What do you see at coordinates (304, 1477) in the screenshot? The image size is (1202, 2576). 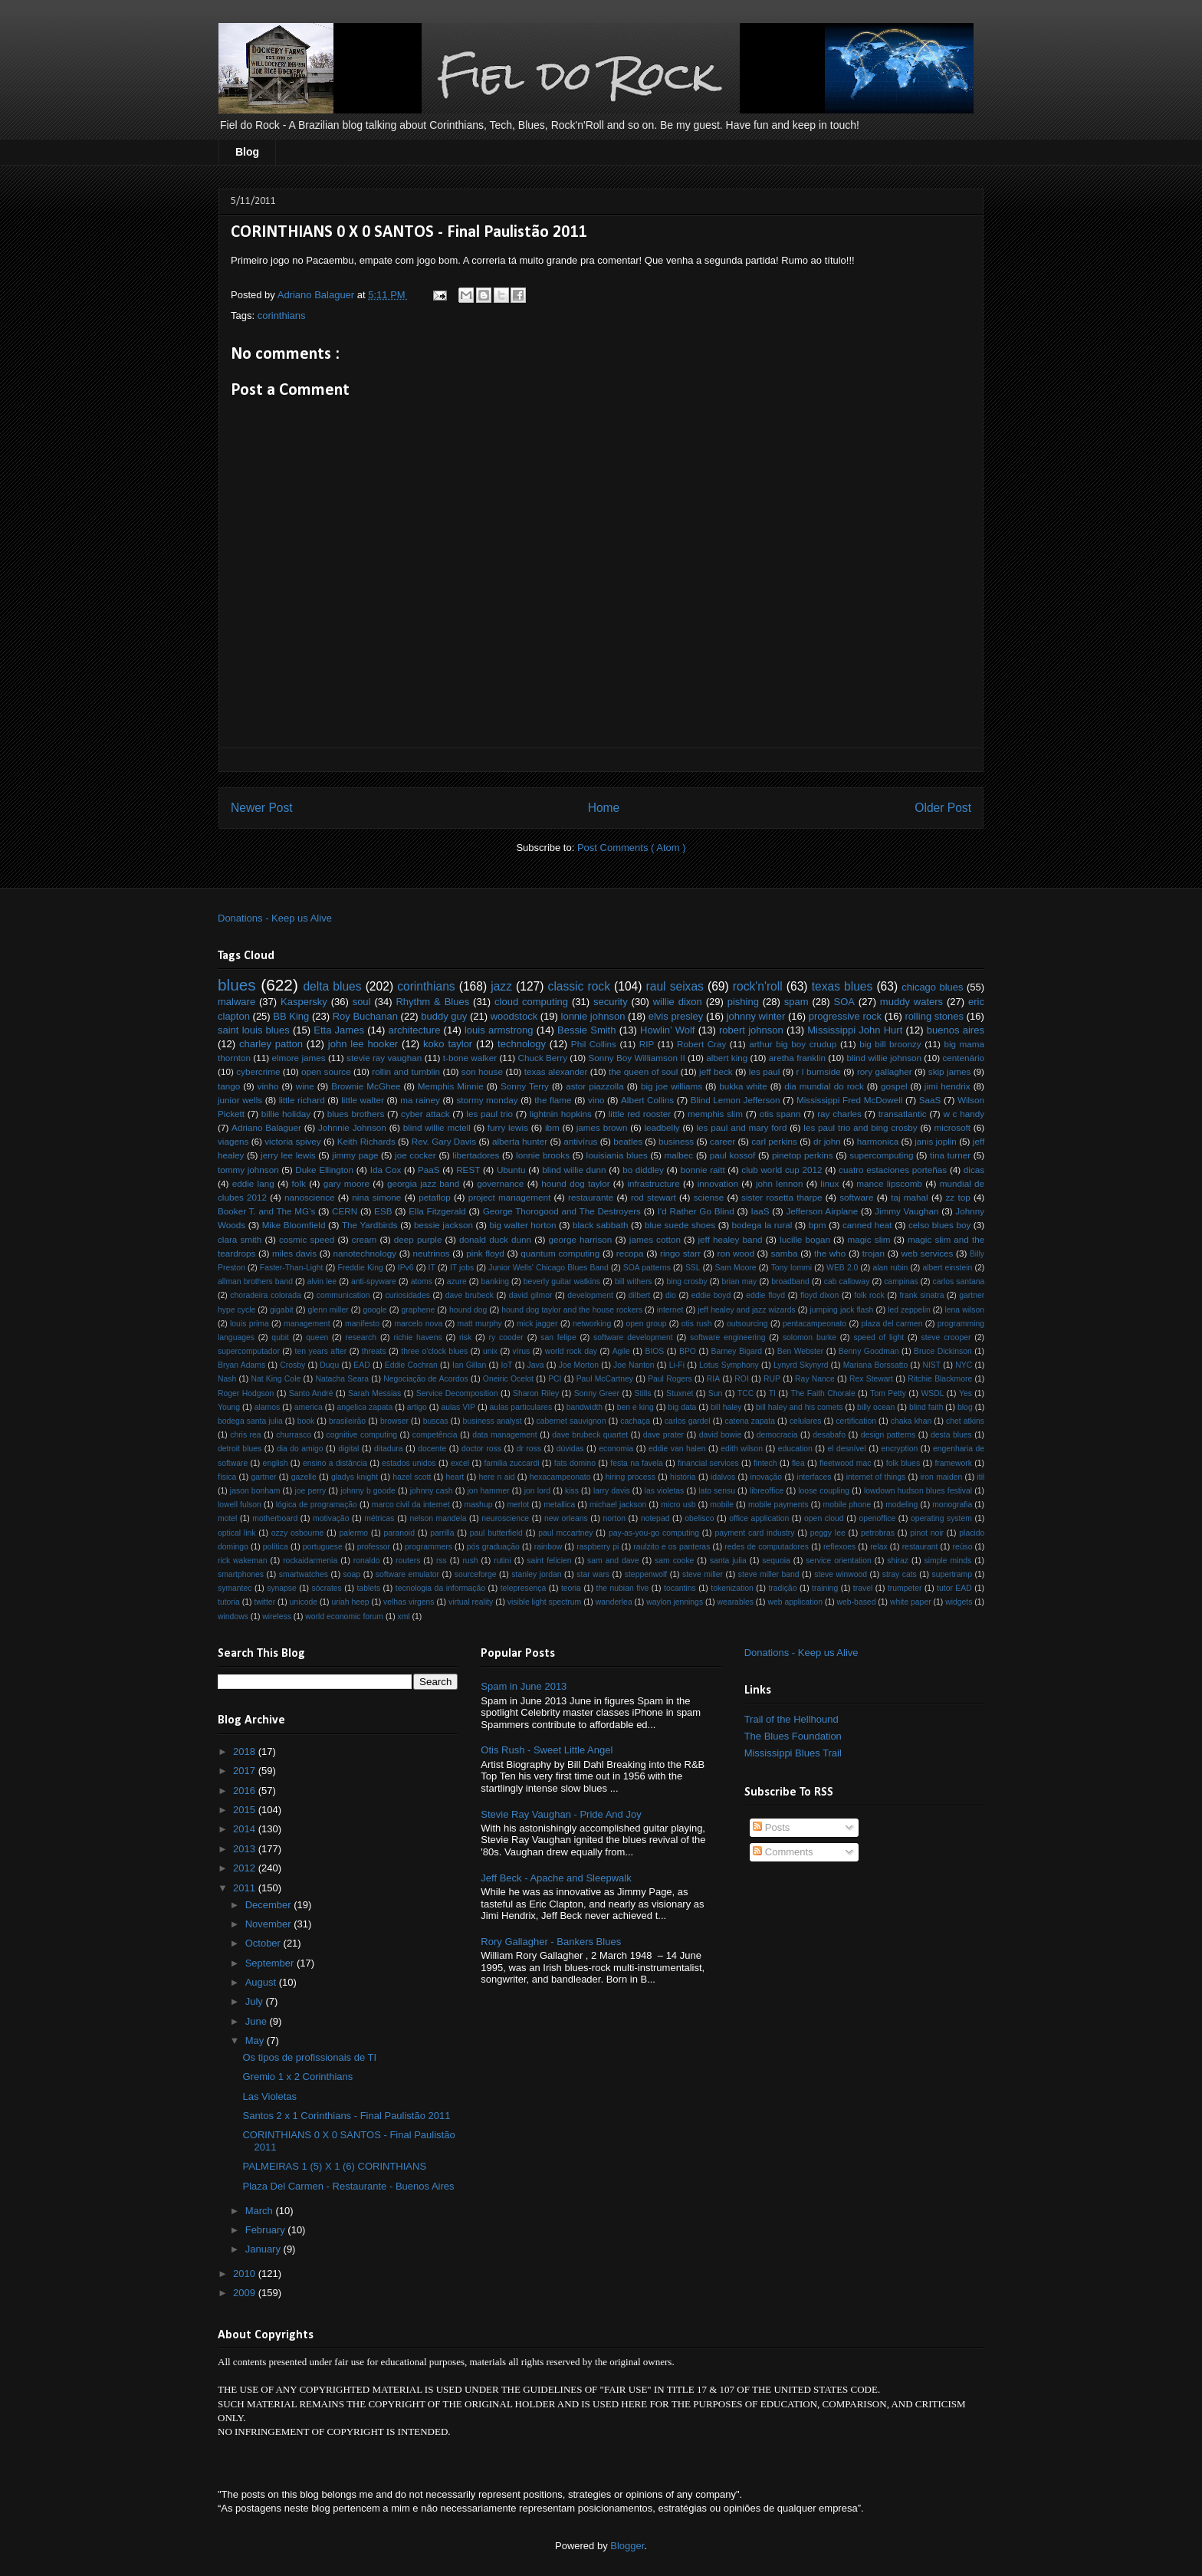 I see `gazelle` at bounding box center [304, 1477].